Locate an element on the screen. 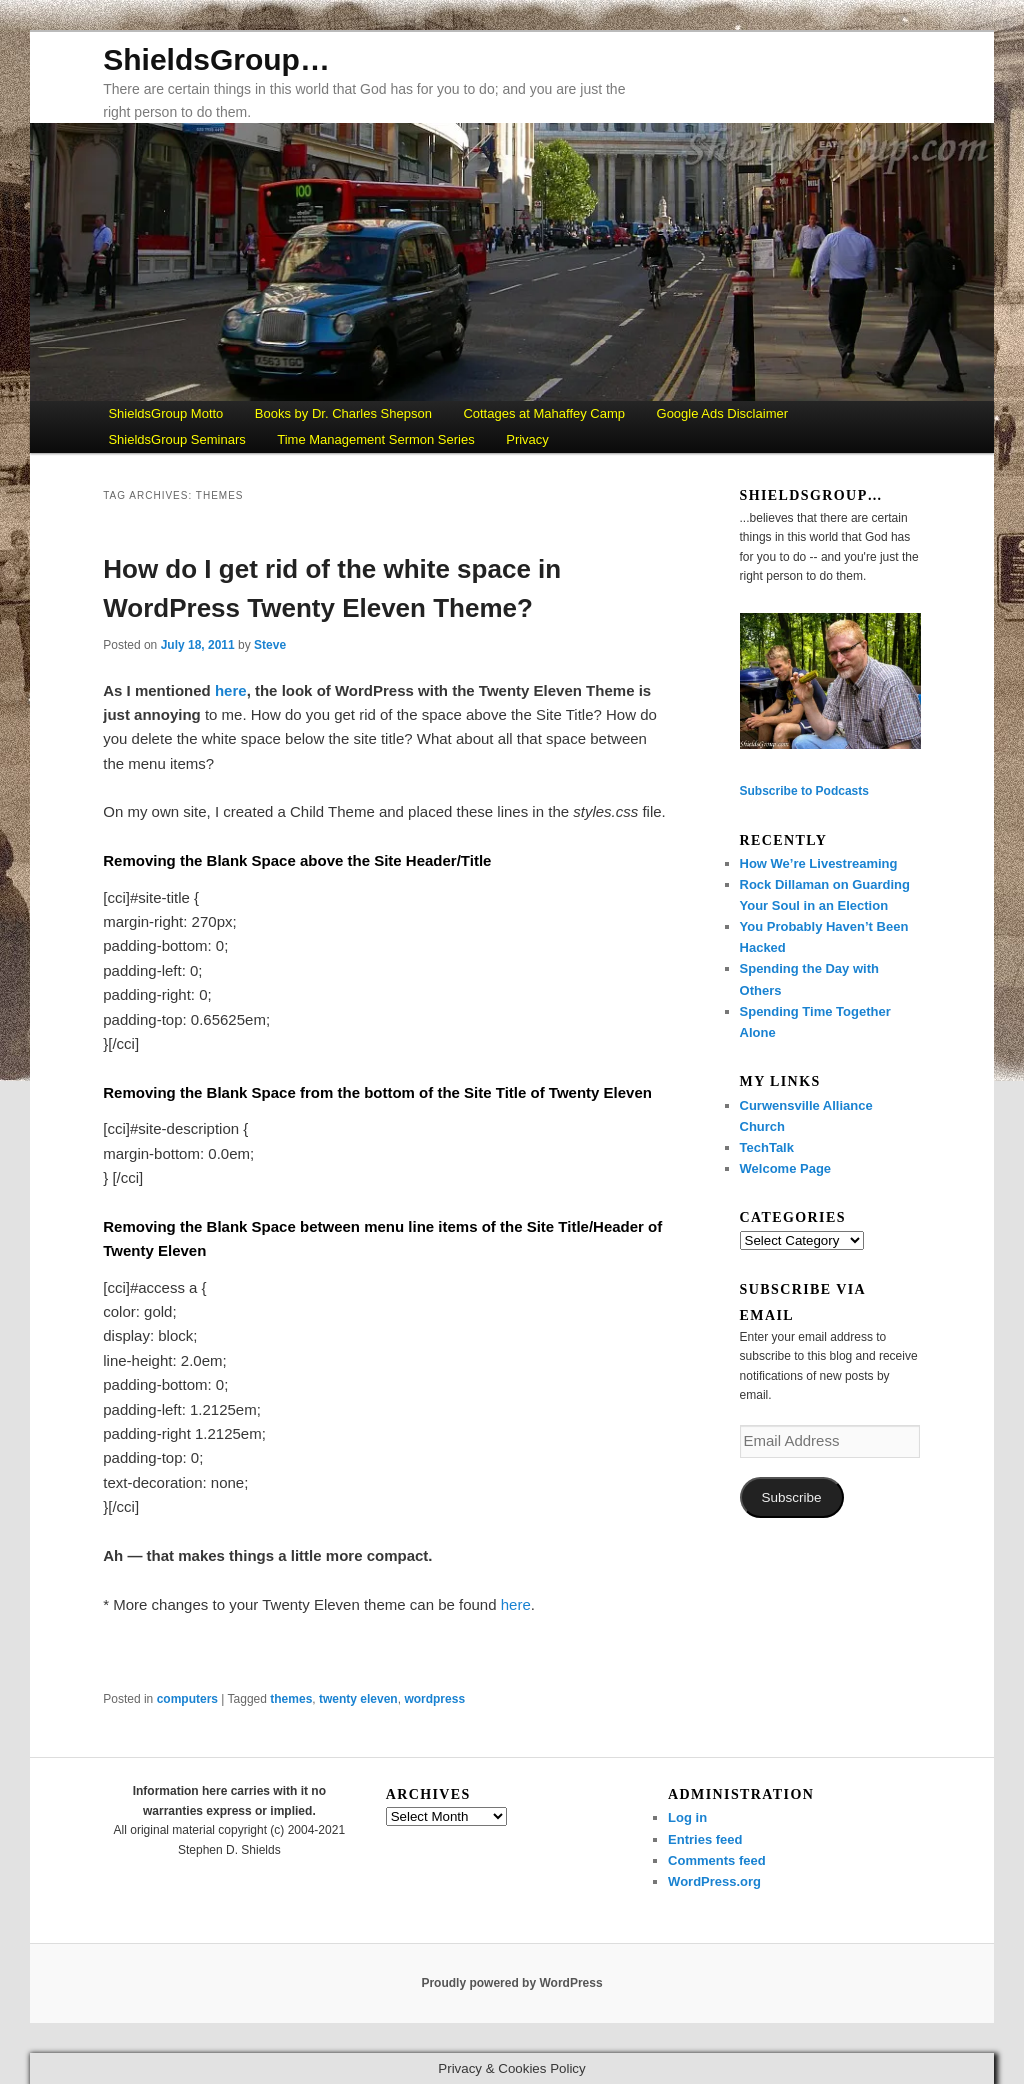  TechTalk is located at coordinates (767, 1147).